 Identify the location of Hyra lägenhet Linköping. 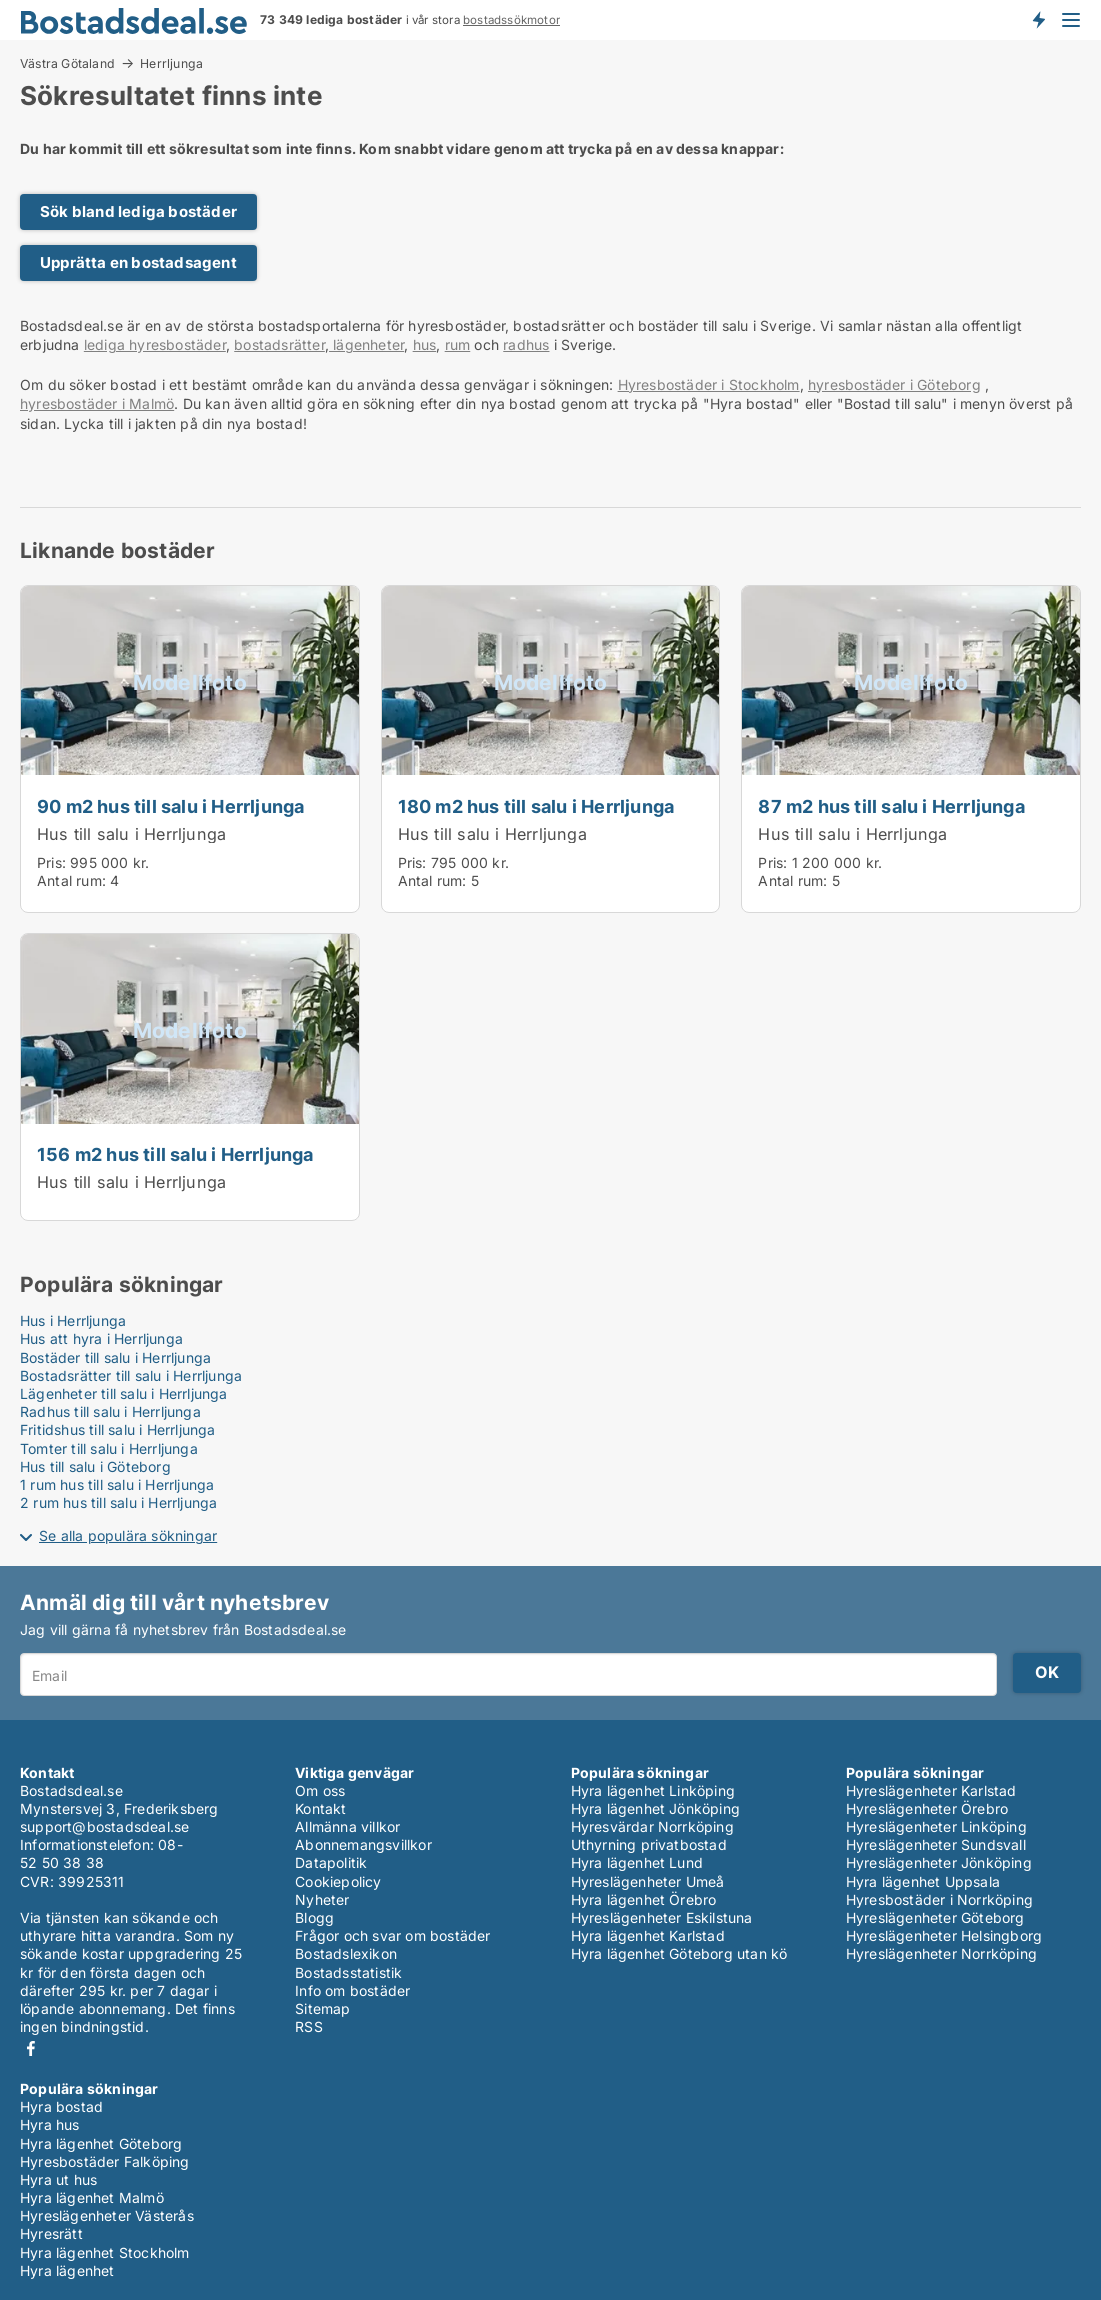
(653, 1790).